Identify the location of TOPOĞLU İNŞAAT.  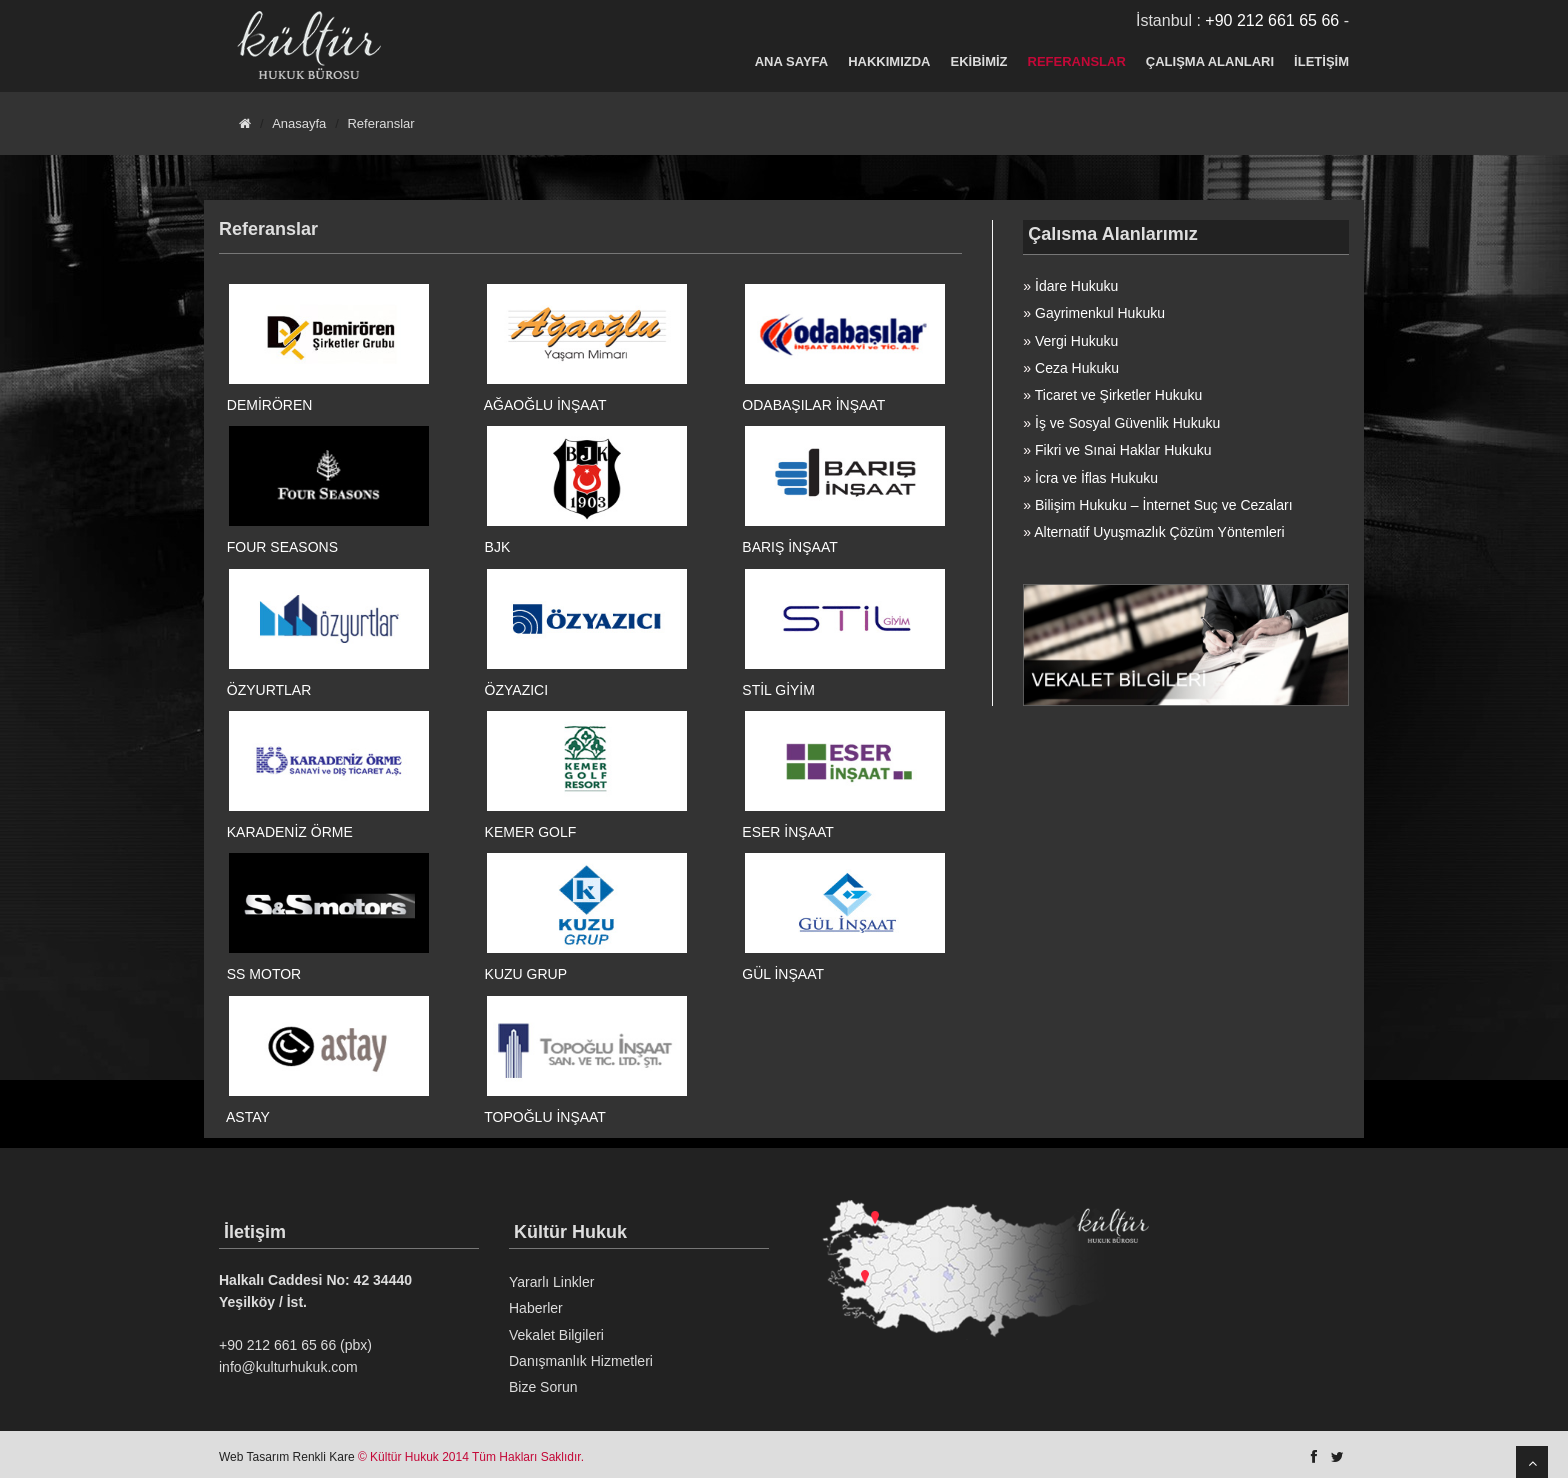
(545, 1117).